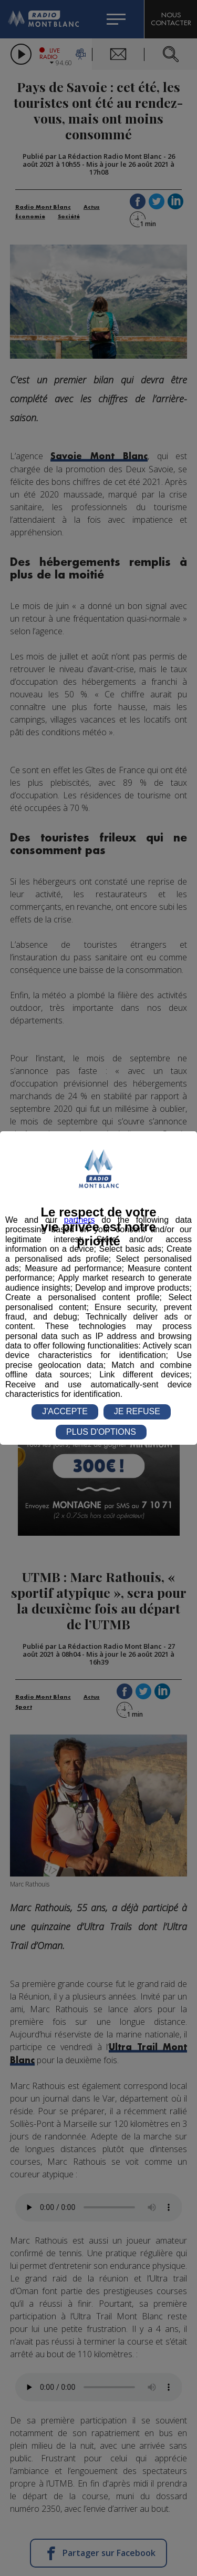 This screenshot has height=2576, width=197. Describe the element at coordinates (101, 1431) in the screenshot. I see `PLUS D'OPTIONS` at that location.